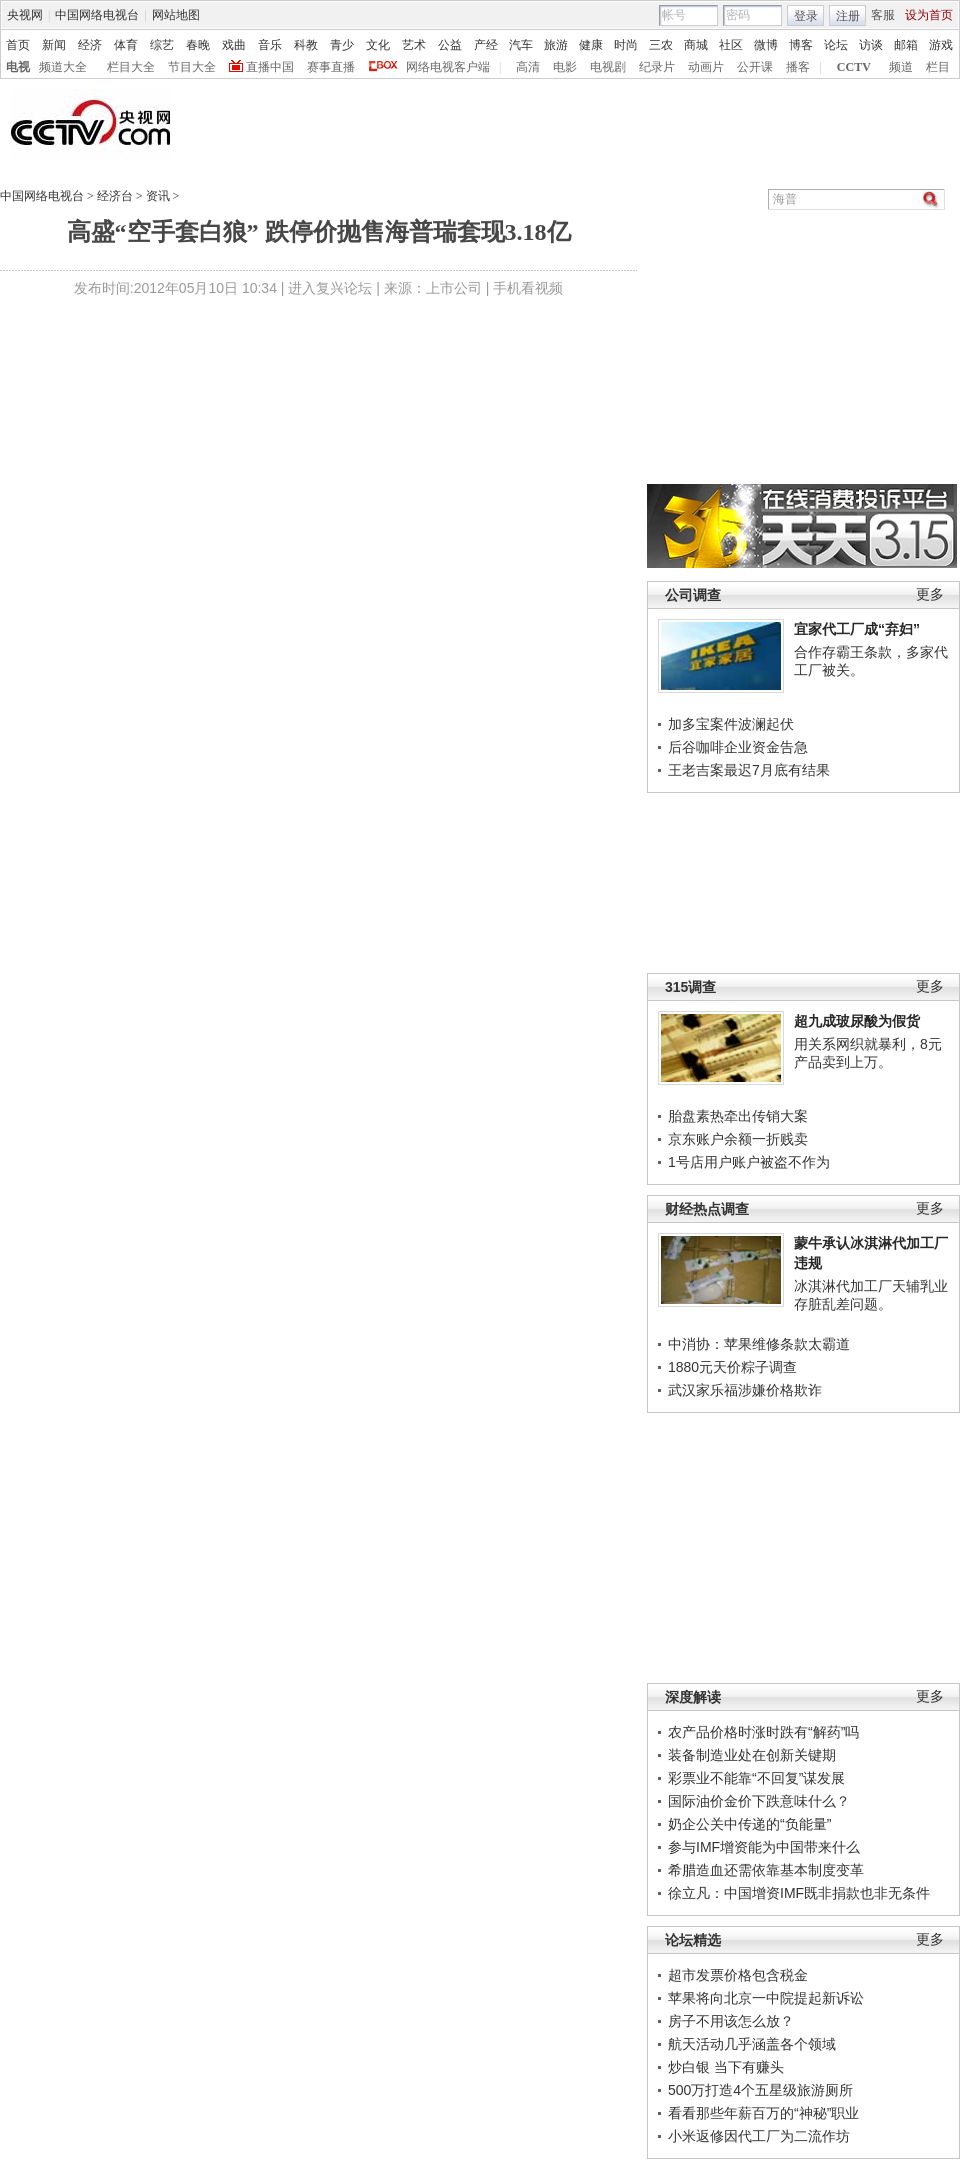 This screenshot has width=960, height=2169. I want to click on 进入复兴论坛, so click(330, 288).